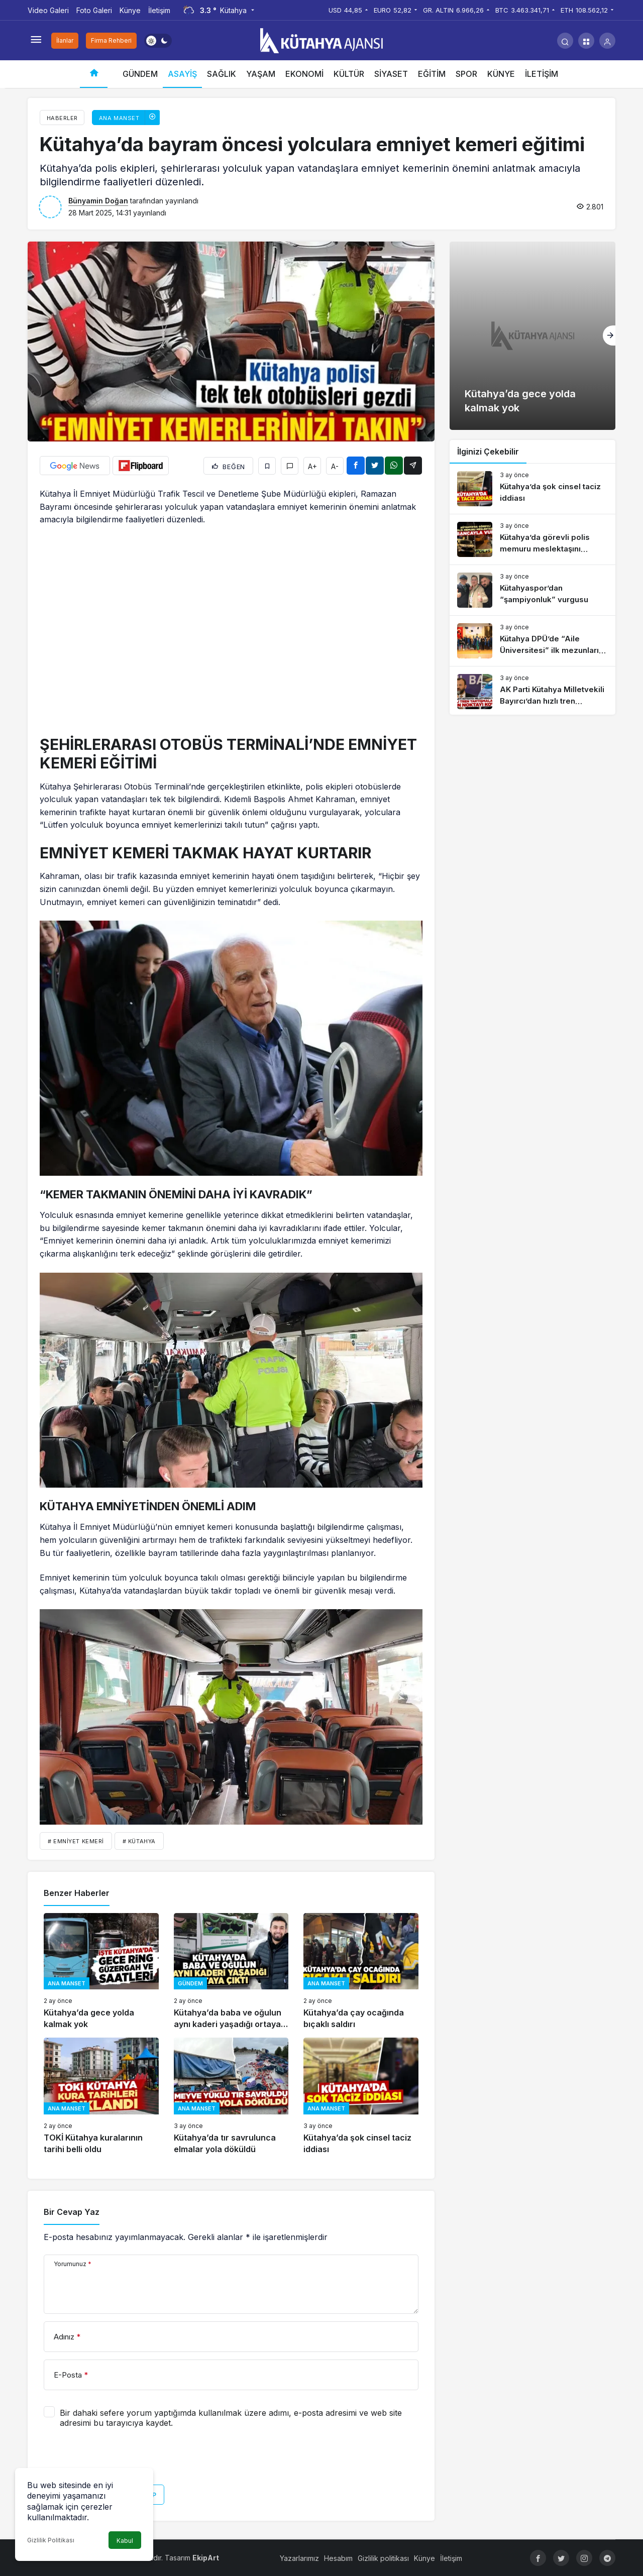 This screenshot has height=2576, width=643. Describe the element at coordinates (532, 590) in the screenshot. I see `[Kütahyaspor’dan “şampiyonluk” vurgusu]` at that location.